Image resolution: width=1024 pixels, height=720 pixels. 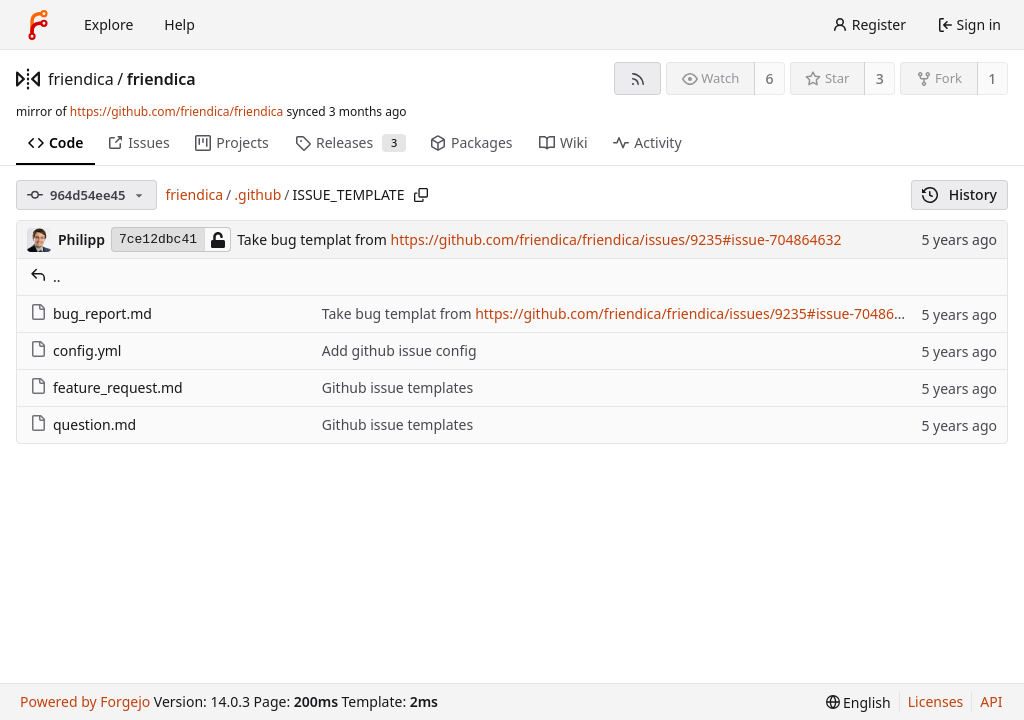 What do you see at coordinates (38, 25) in the screenshot?
I see `[Home]` at bounding box center [38, 25].